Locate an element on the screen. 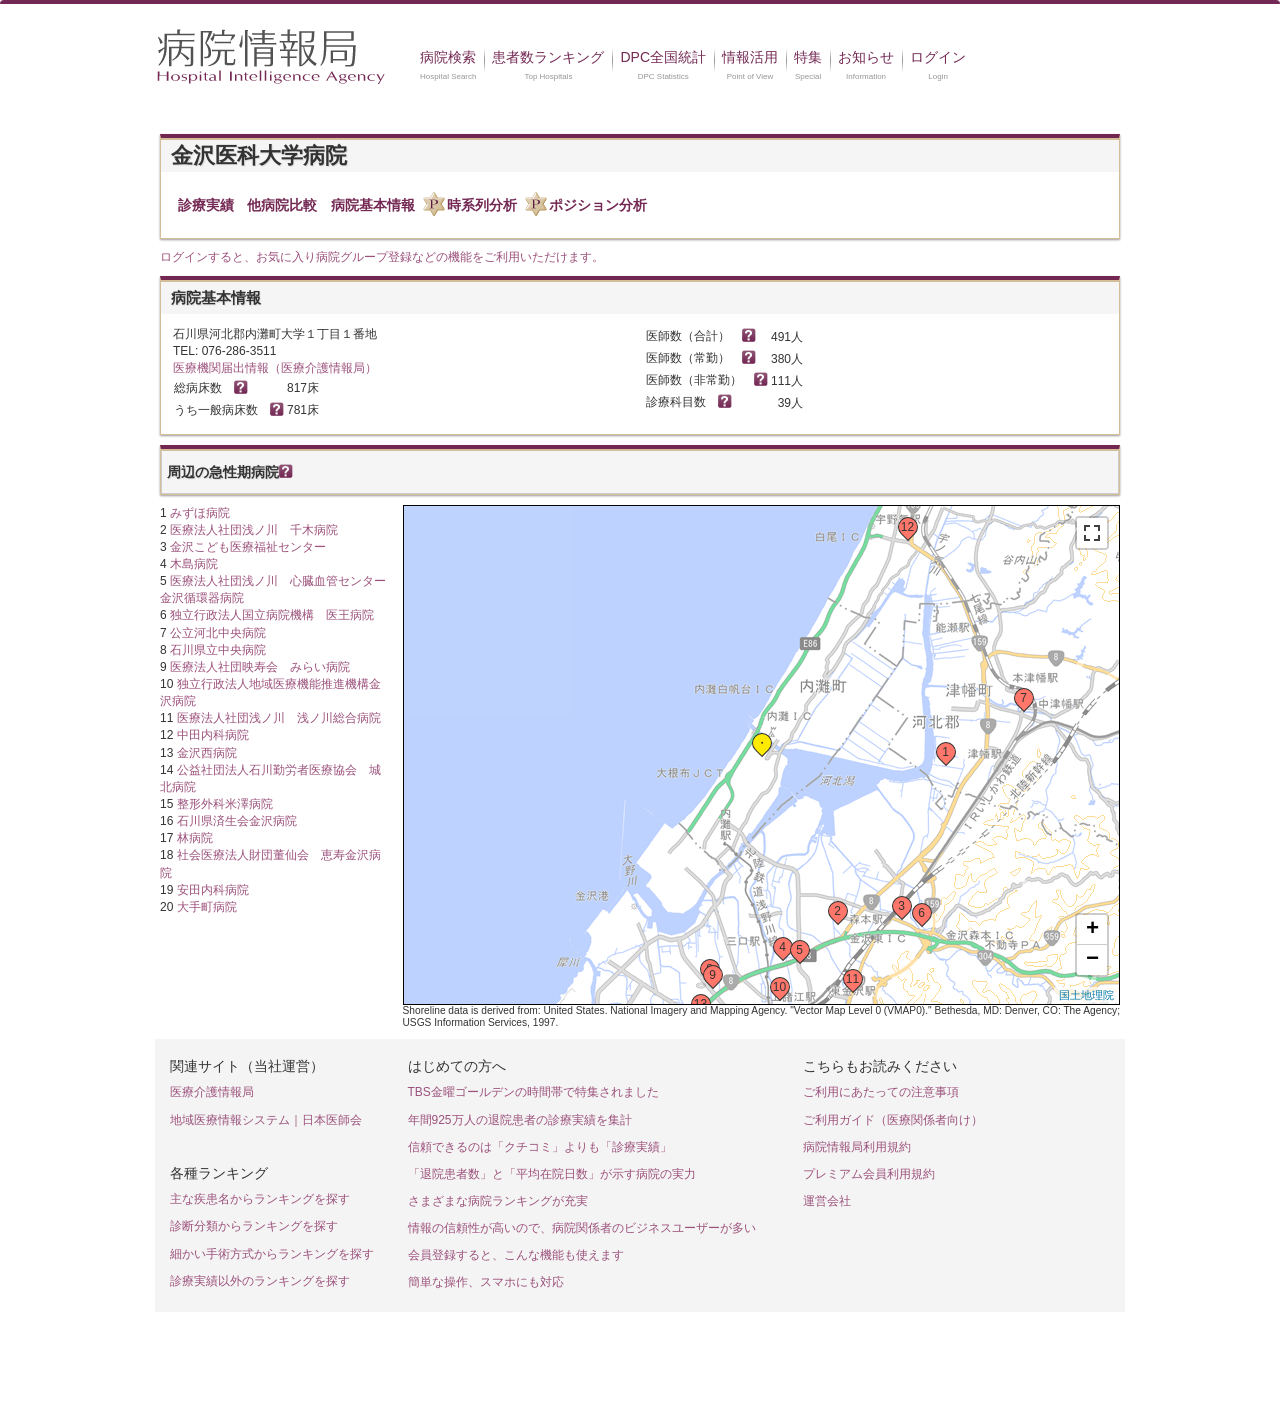  医療法人社団浅ノ川 浅ノ川総合病院 is located at coordinates (279, 718).